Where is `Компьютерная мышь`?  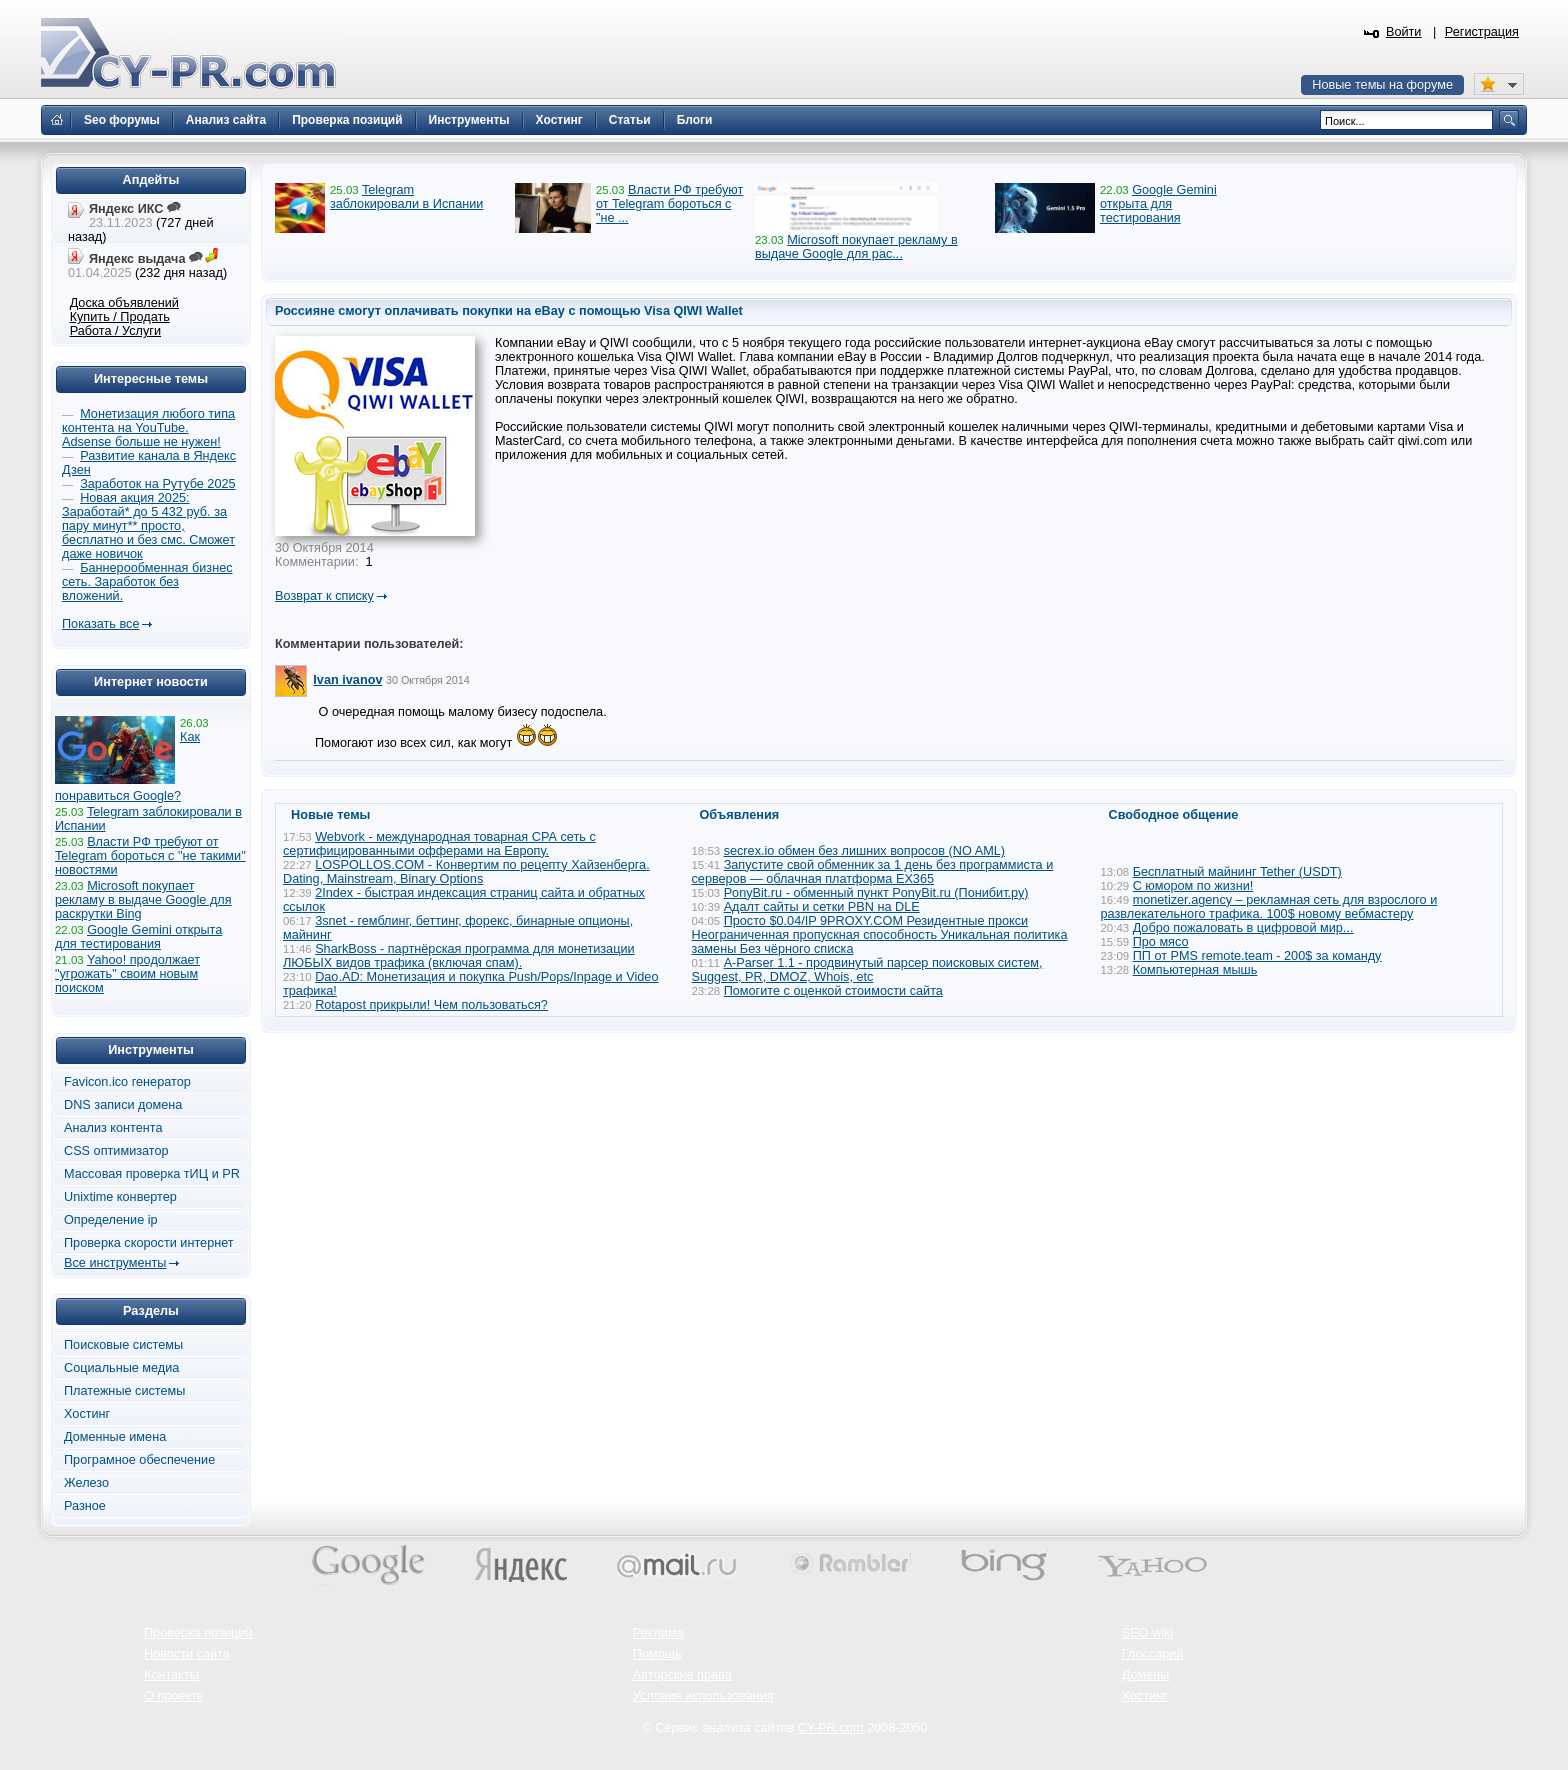
Компьютерная мышь is located at coordinates (1195, 970).